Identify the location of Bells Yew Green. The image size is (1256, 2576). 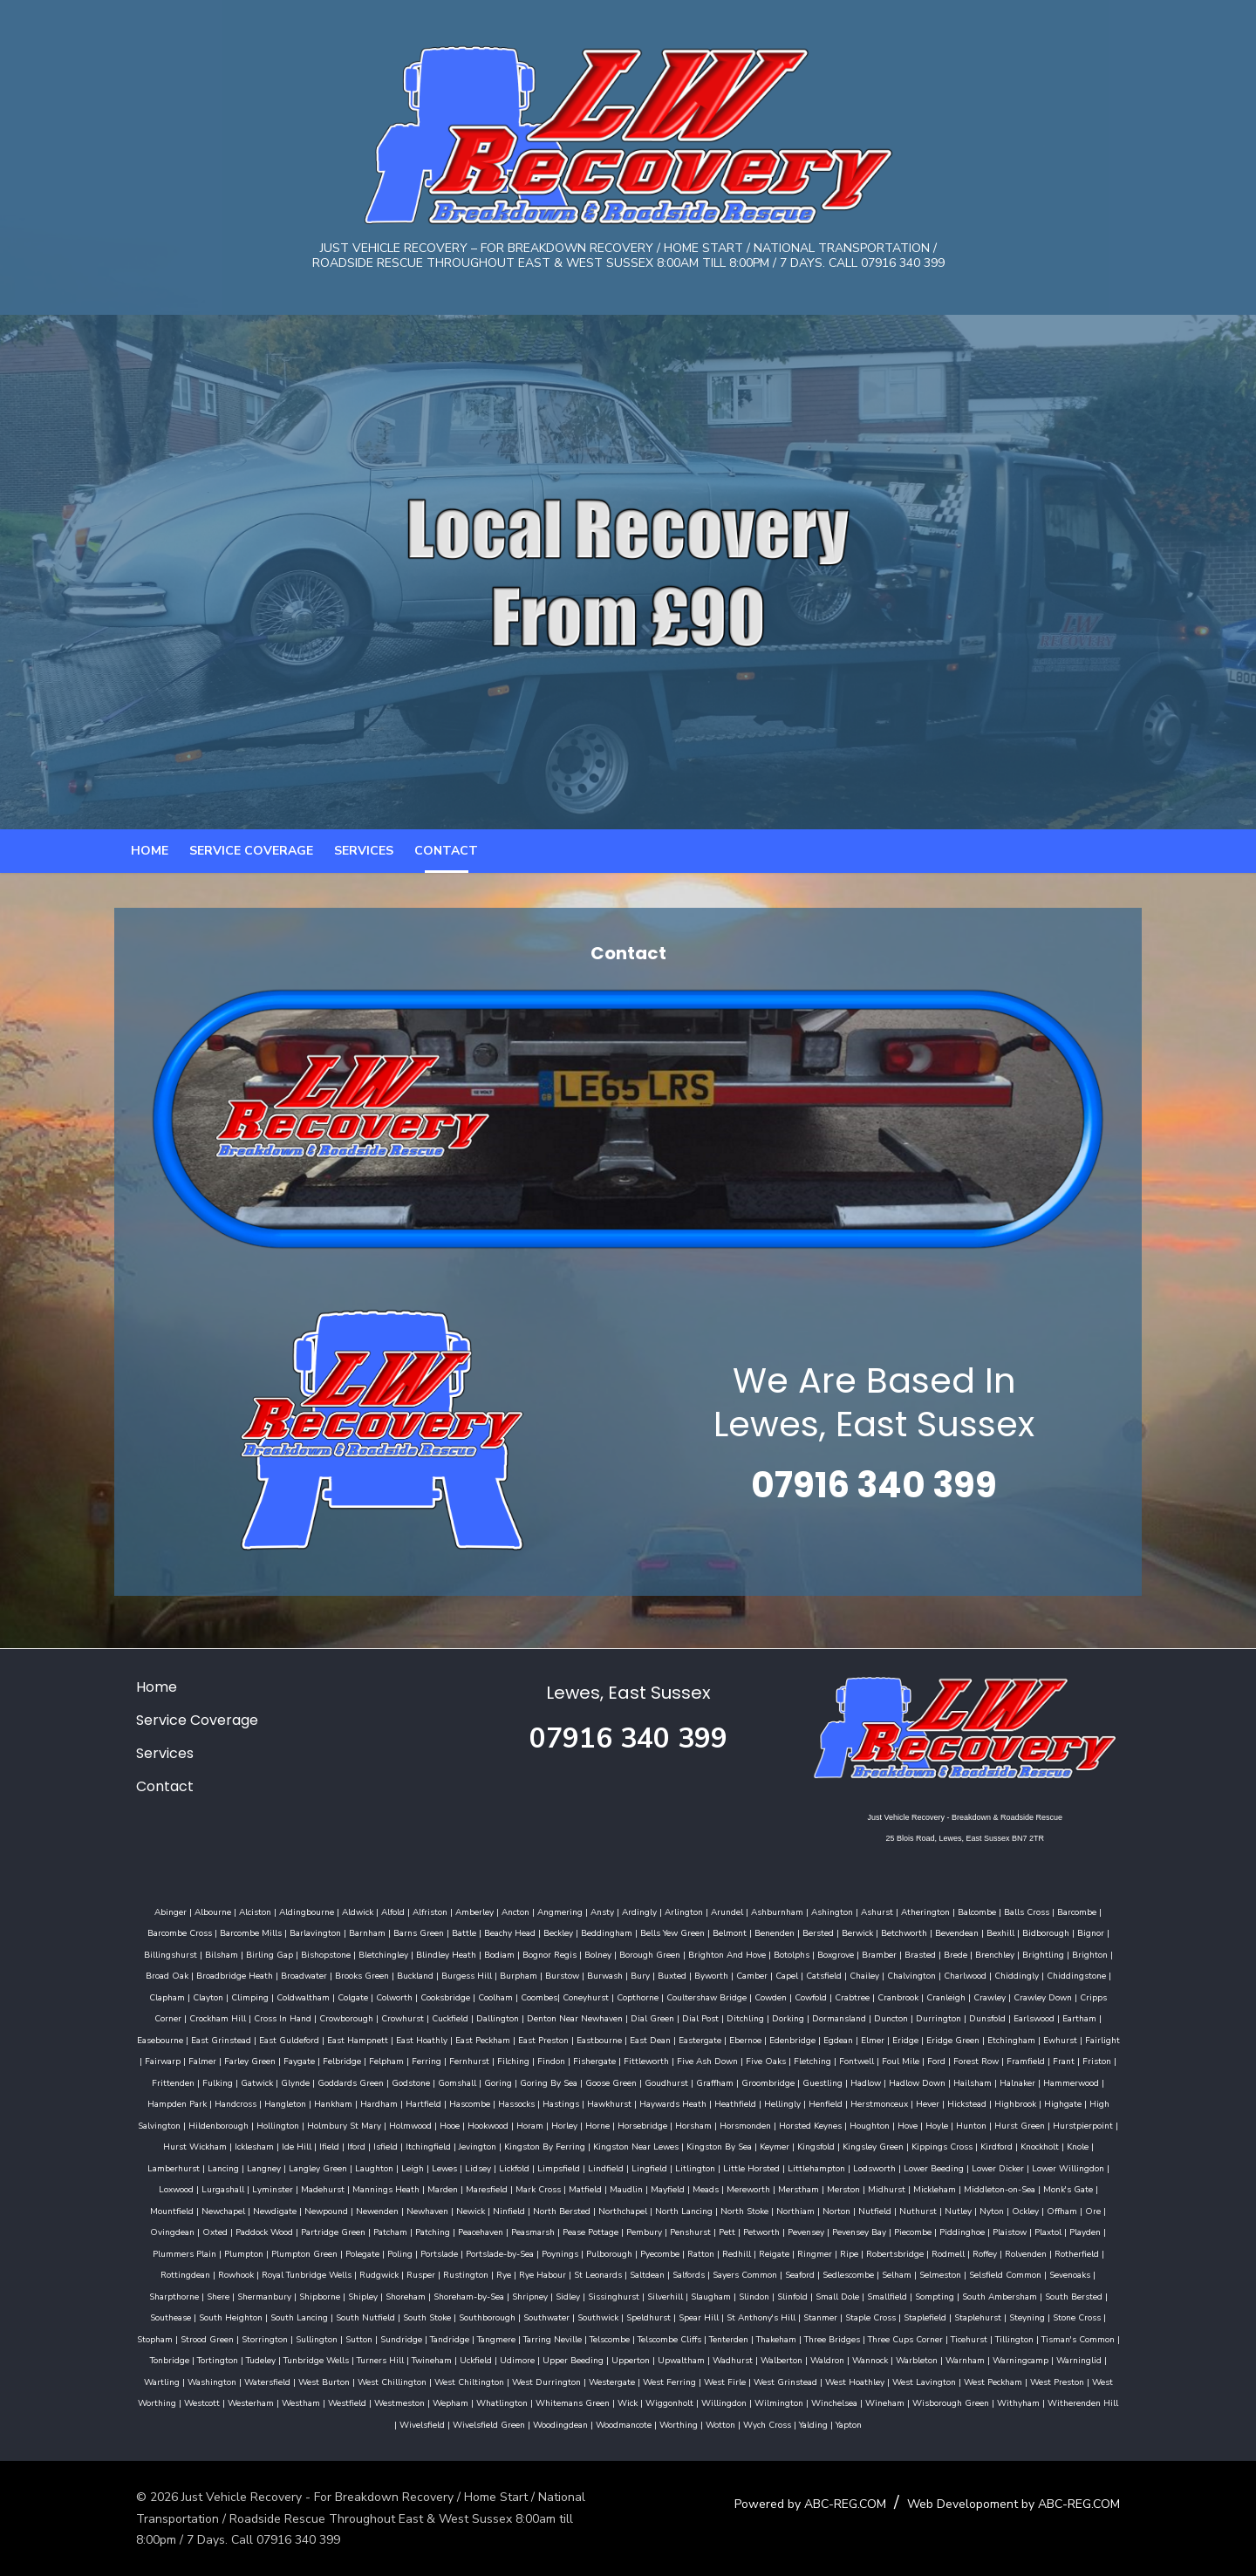
(621, 1953).